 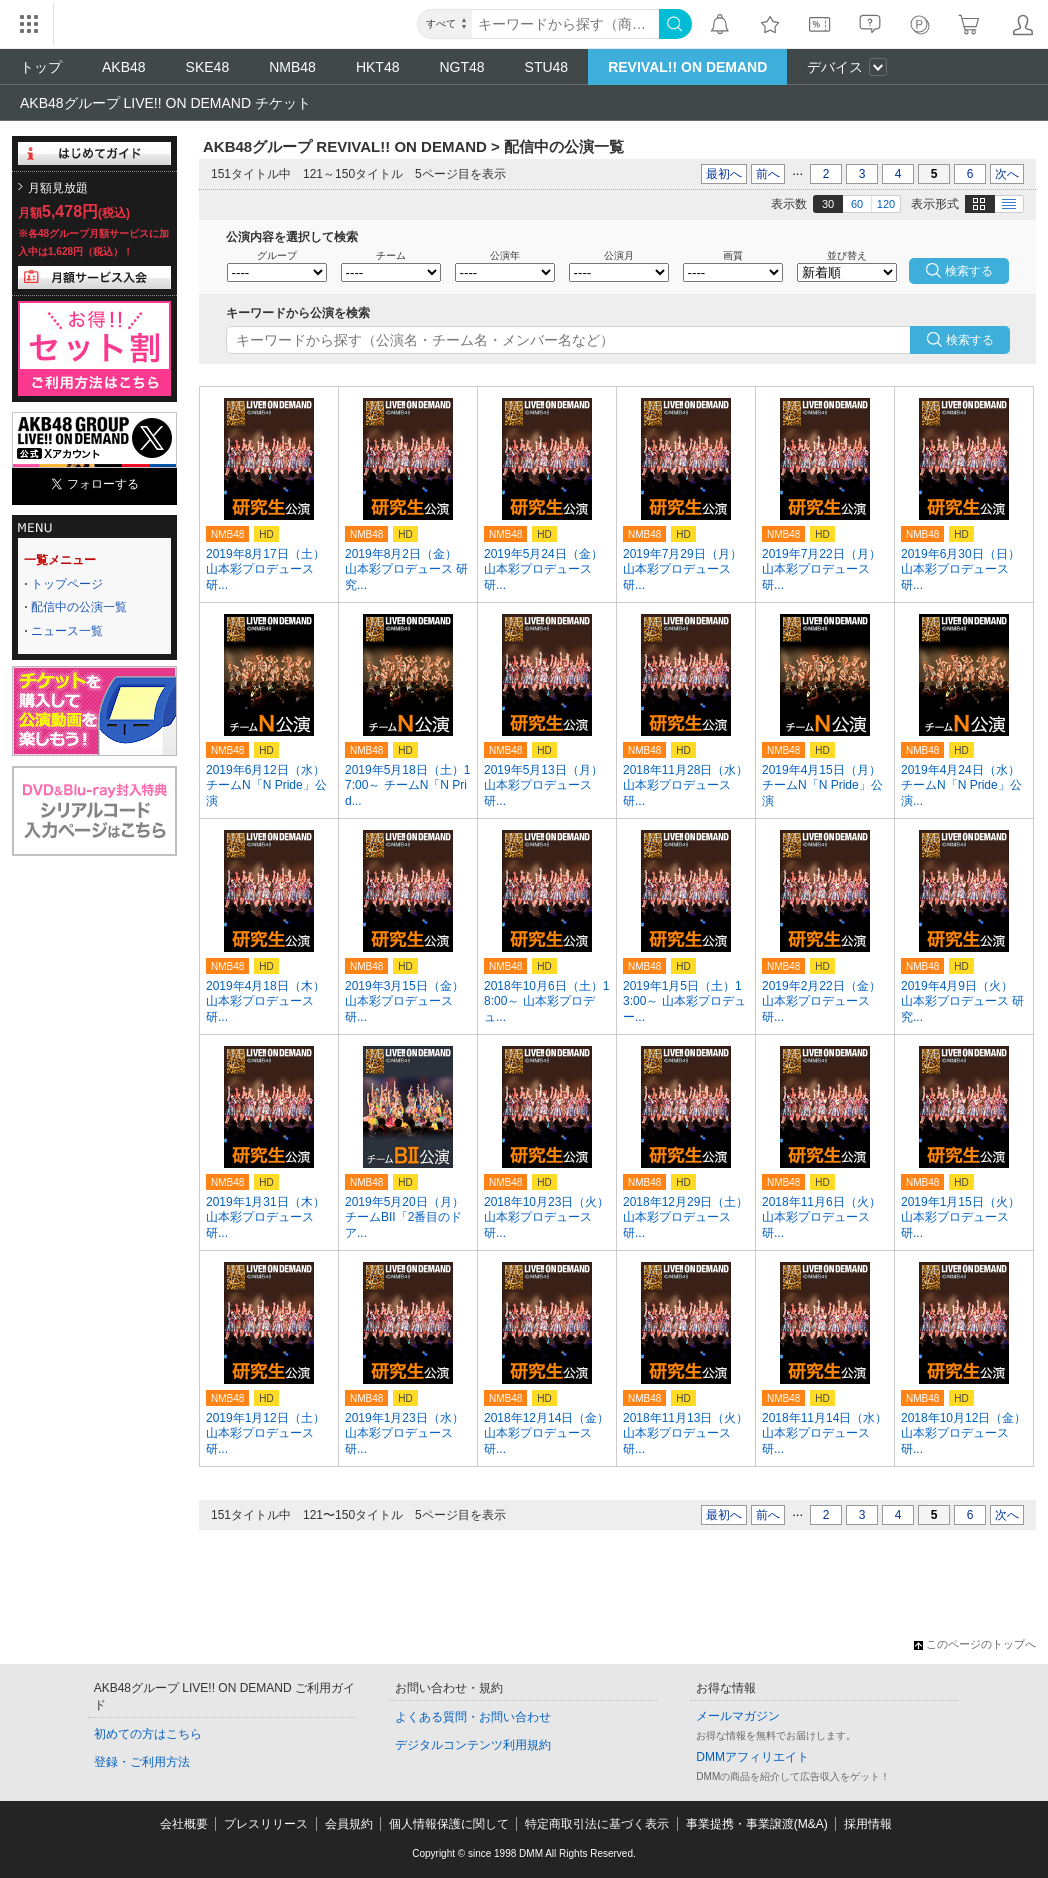 What do you see at coordinates (473, 1717) in the screenshot?
I see `よくある質問・お問い合わせ` at bounding box center [473, 1717].